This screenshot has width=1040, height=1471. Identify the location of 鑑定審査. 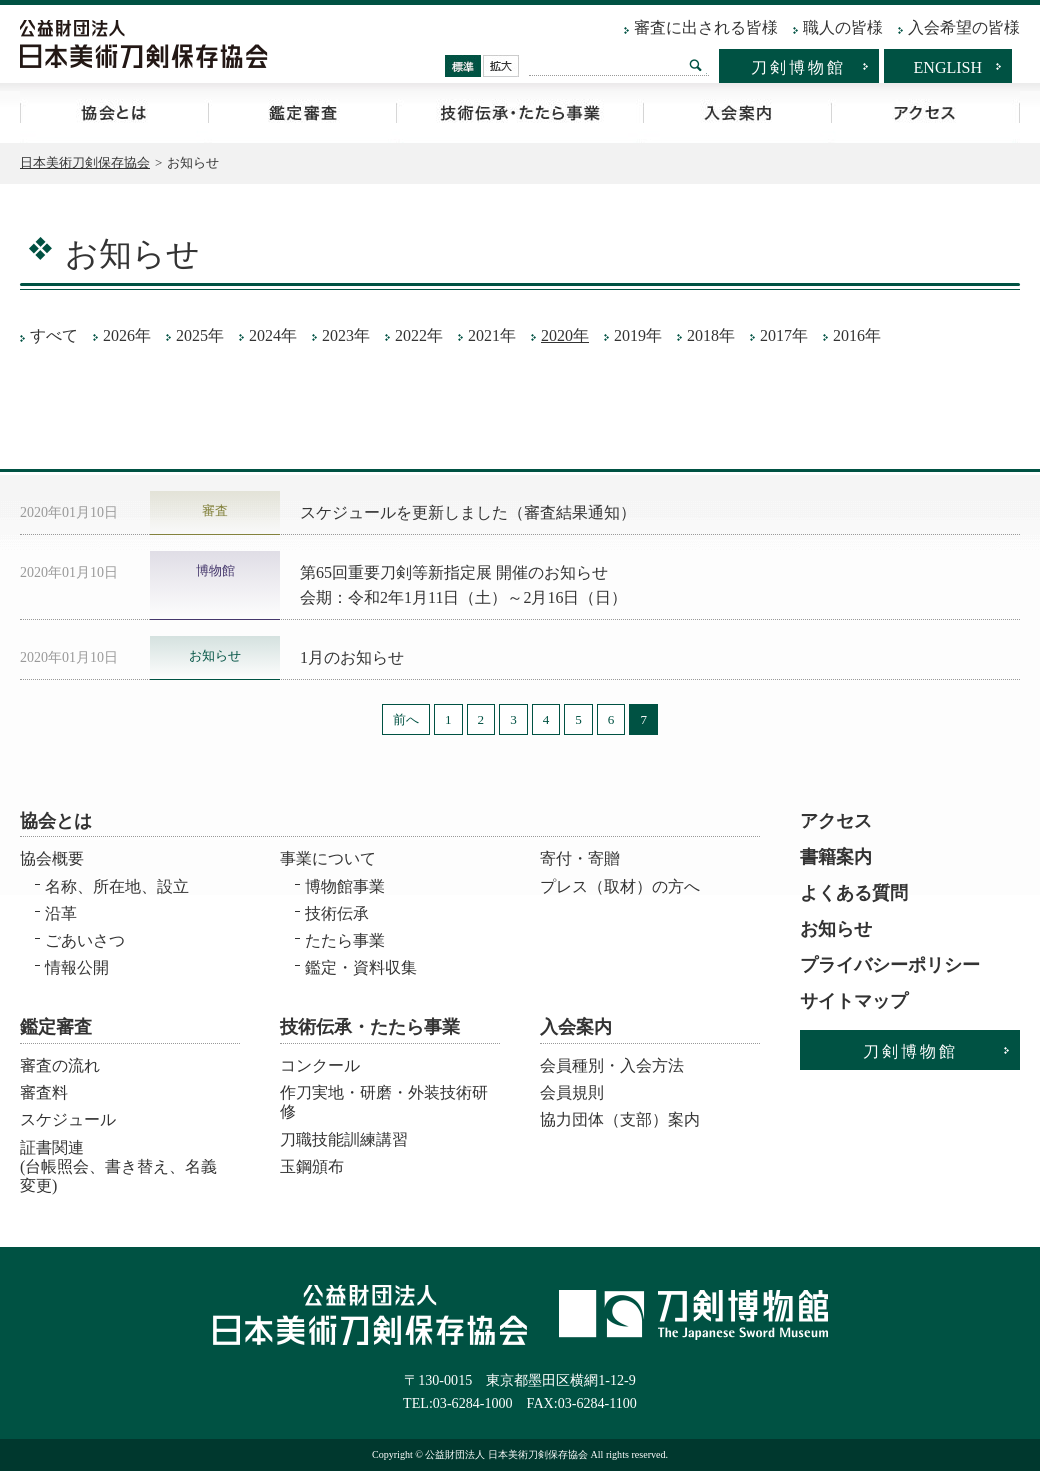
(302, 113).